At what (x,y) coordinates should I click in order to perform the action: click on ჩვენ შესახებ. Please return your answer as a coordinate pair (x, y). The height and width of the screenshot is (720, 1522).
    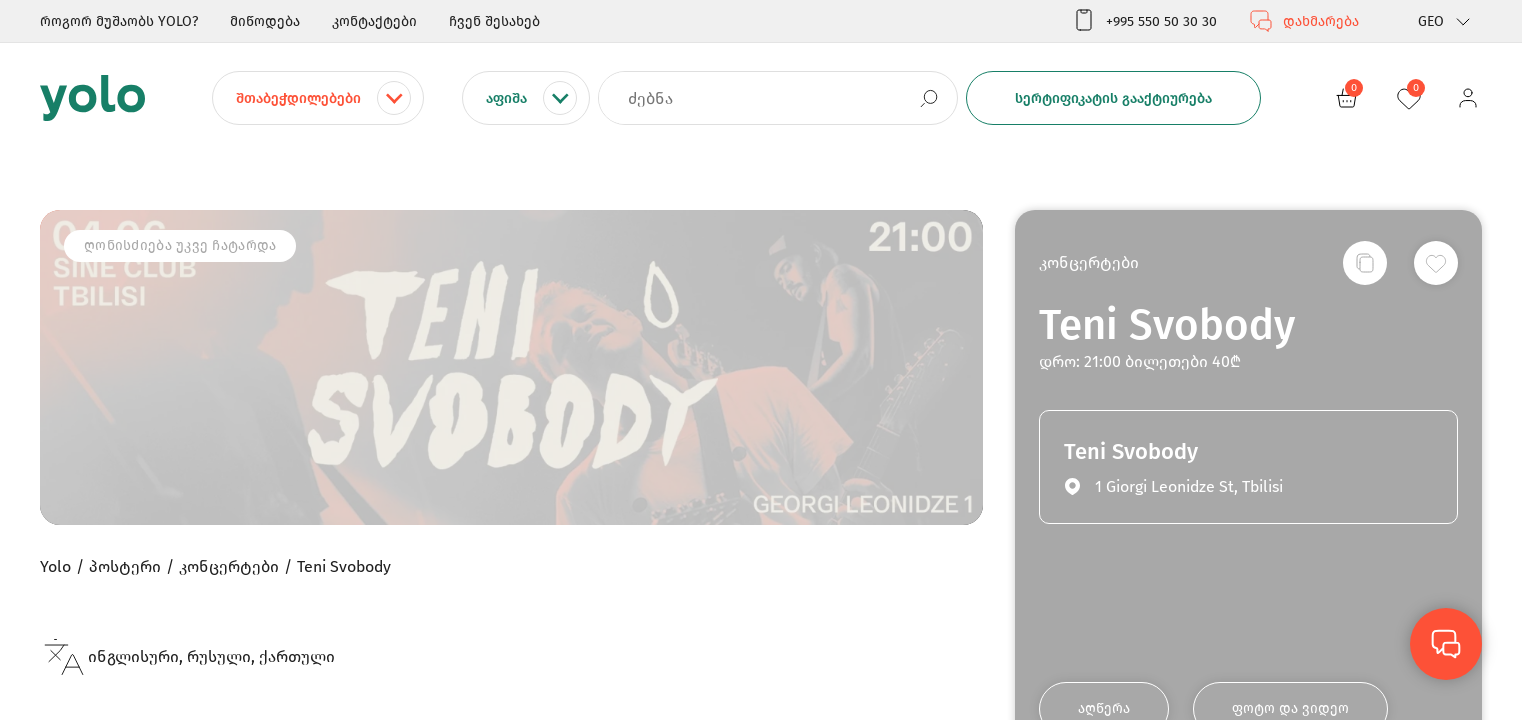
    Looking at the image, I should click on (494, 21).